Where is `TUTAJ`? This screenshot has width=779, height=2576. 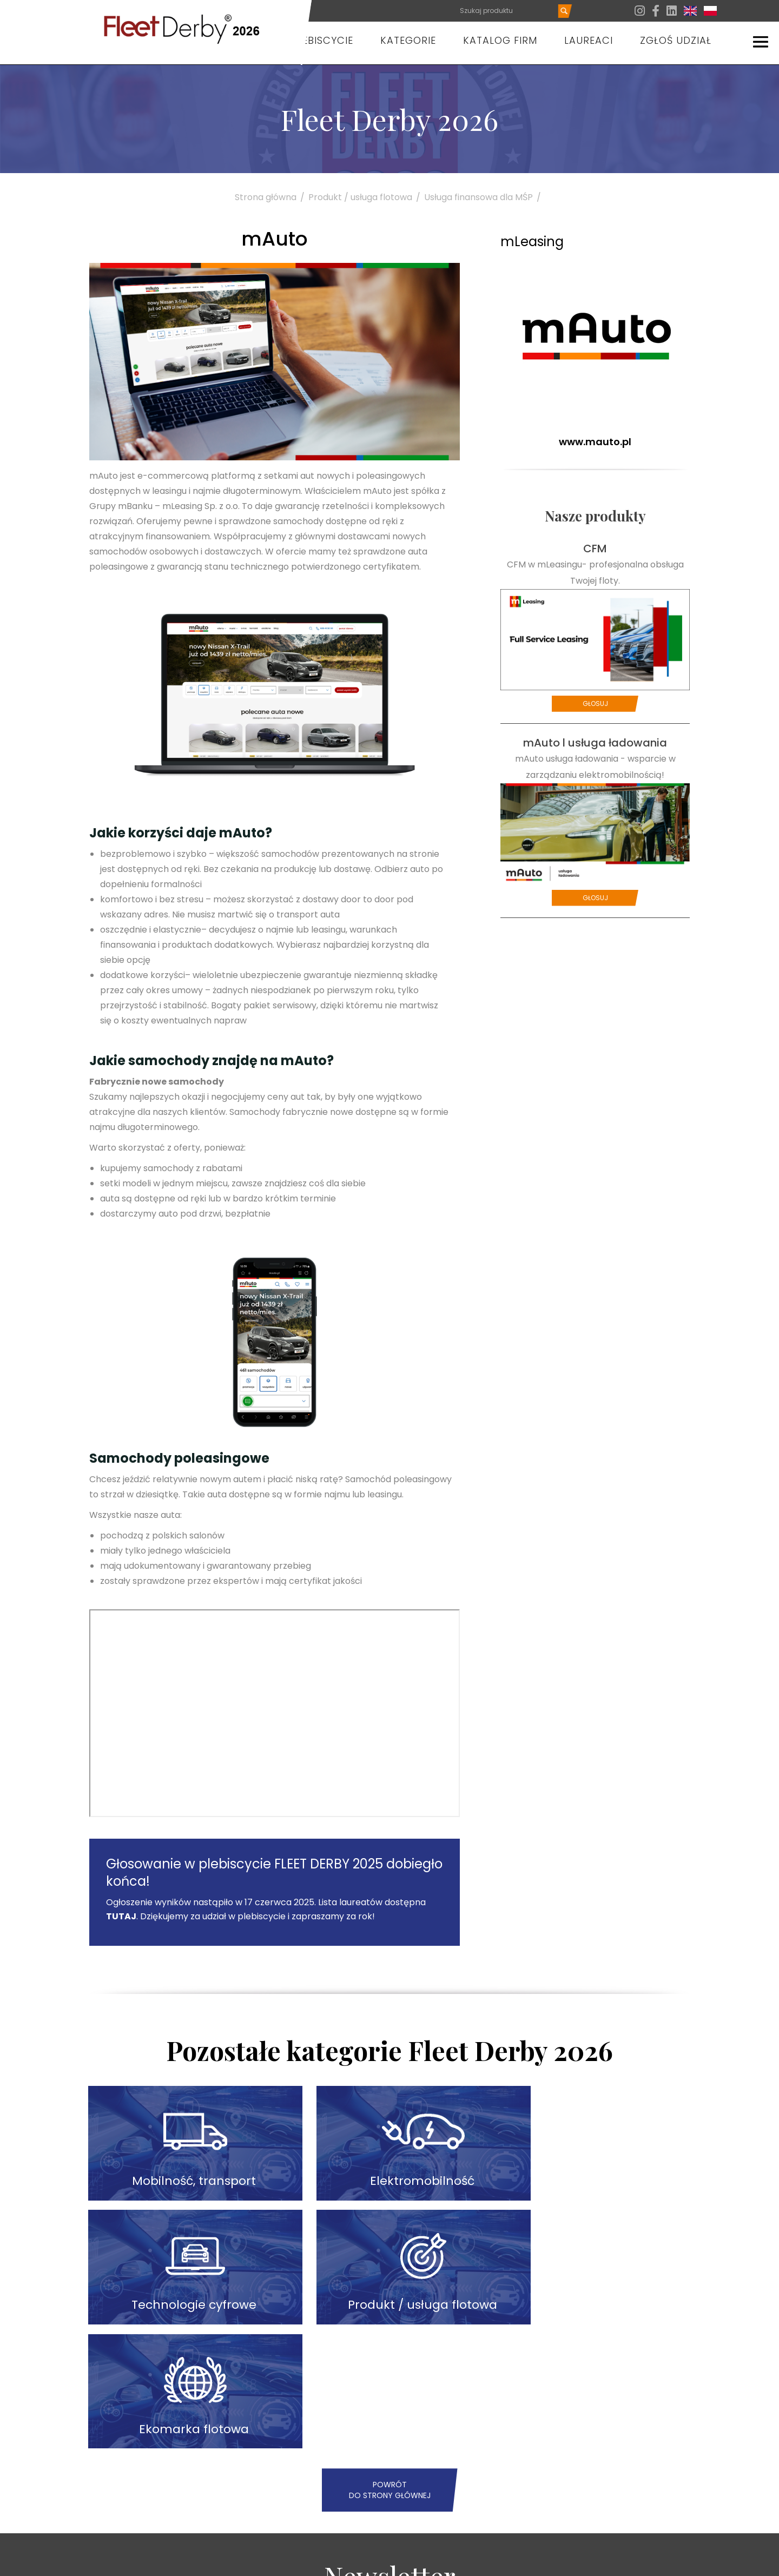
TUTAJ is located at coordinates (121, 1916).